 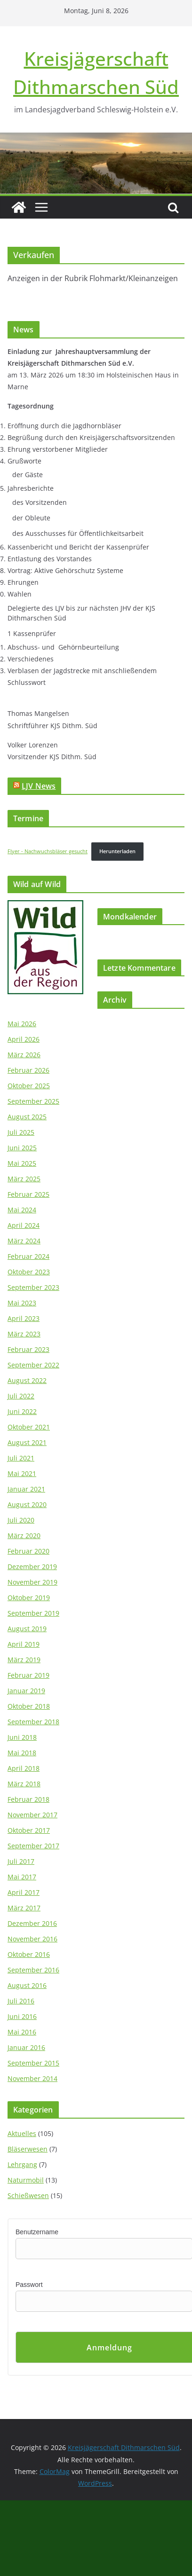 I want to click on LJV News, so click(x=39, y=786).